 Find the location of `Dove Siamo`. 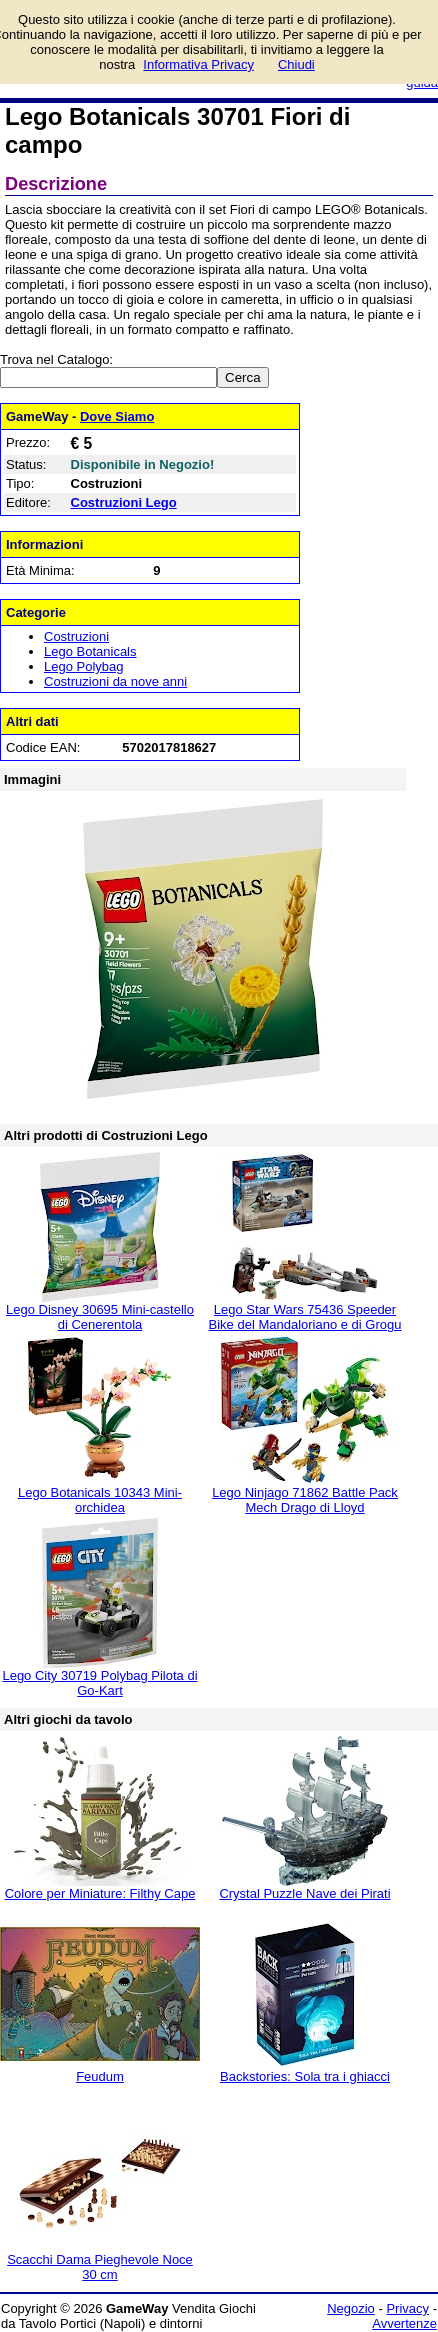

Dove Siamo is located at coordinates (117, 416).